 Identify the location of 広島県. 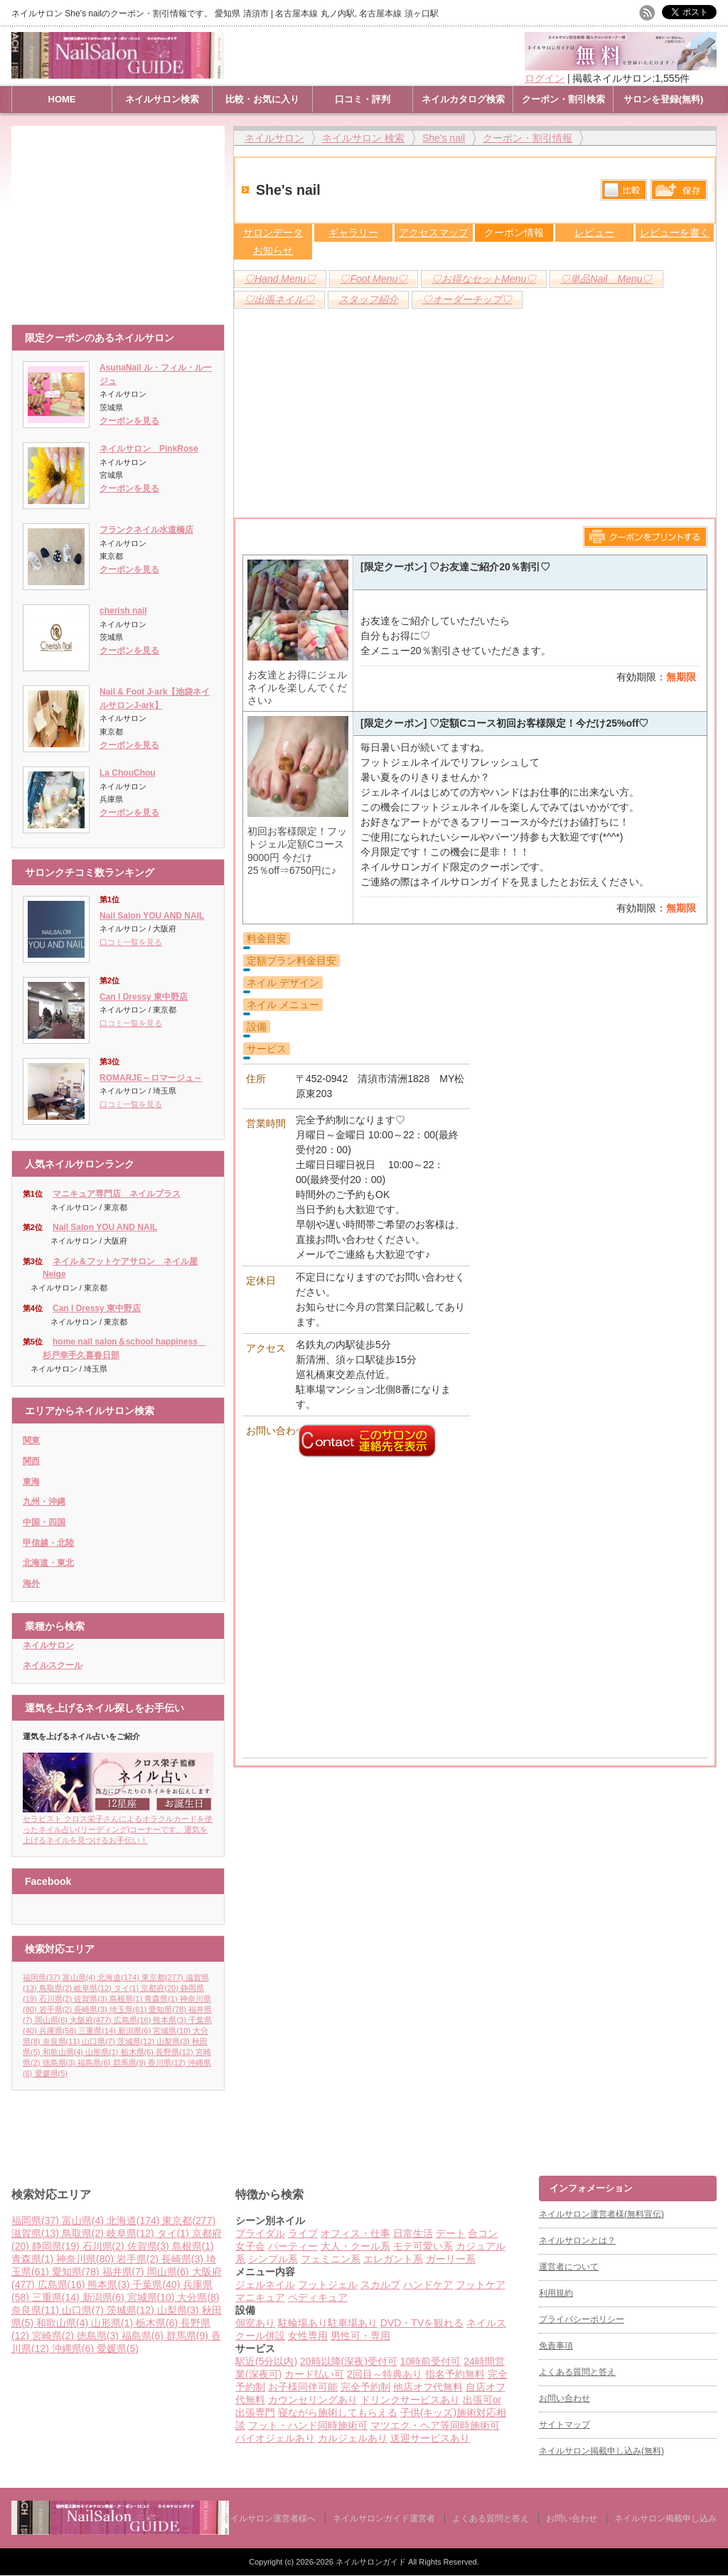
(134, 2020).